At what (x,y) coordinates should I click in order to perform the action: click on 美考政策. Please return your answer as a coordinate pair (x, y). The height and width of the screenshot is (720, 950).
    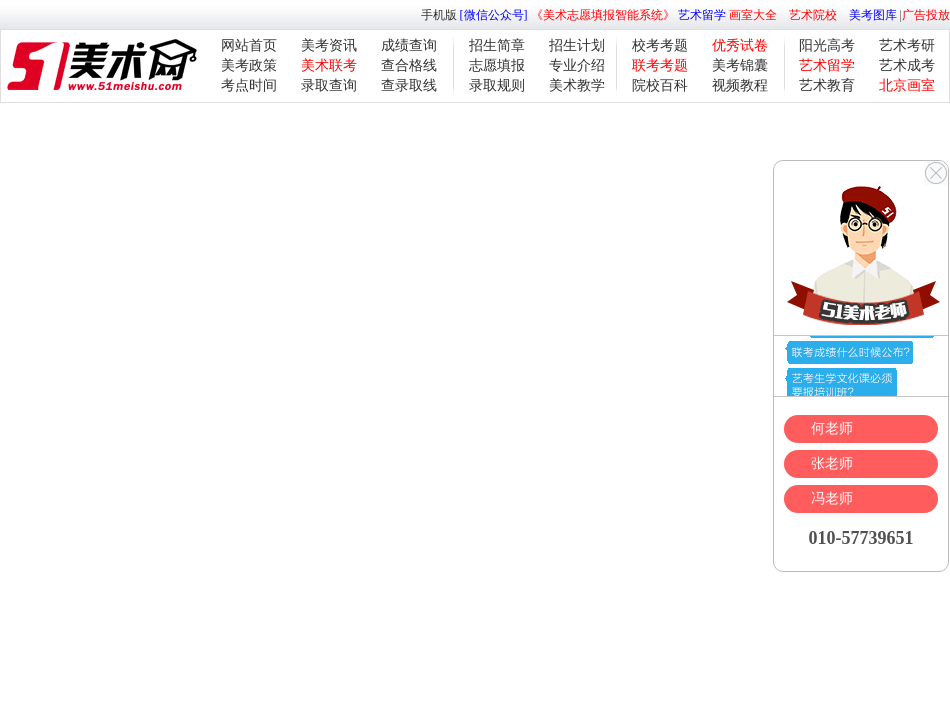
    Looking at the image, I should click on (249, 65).